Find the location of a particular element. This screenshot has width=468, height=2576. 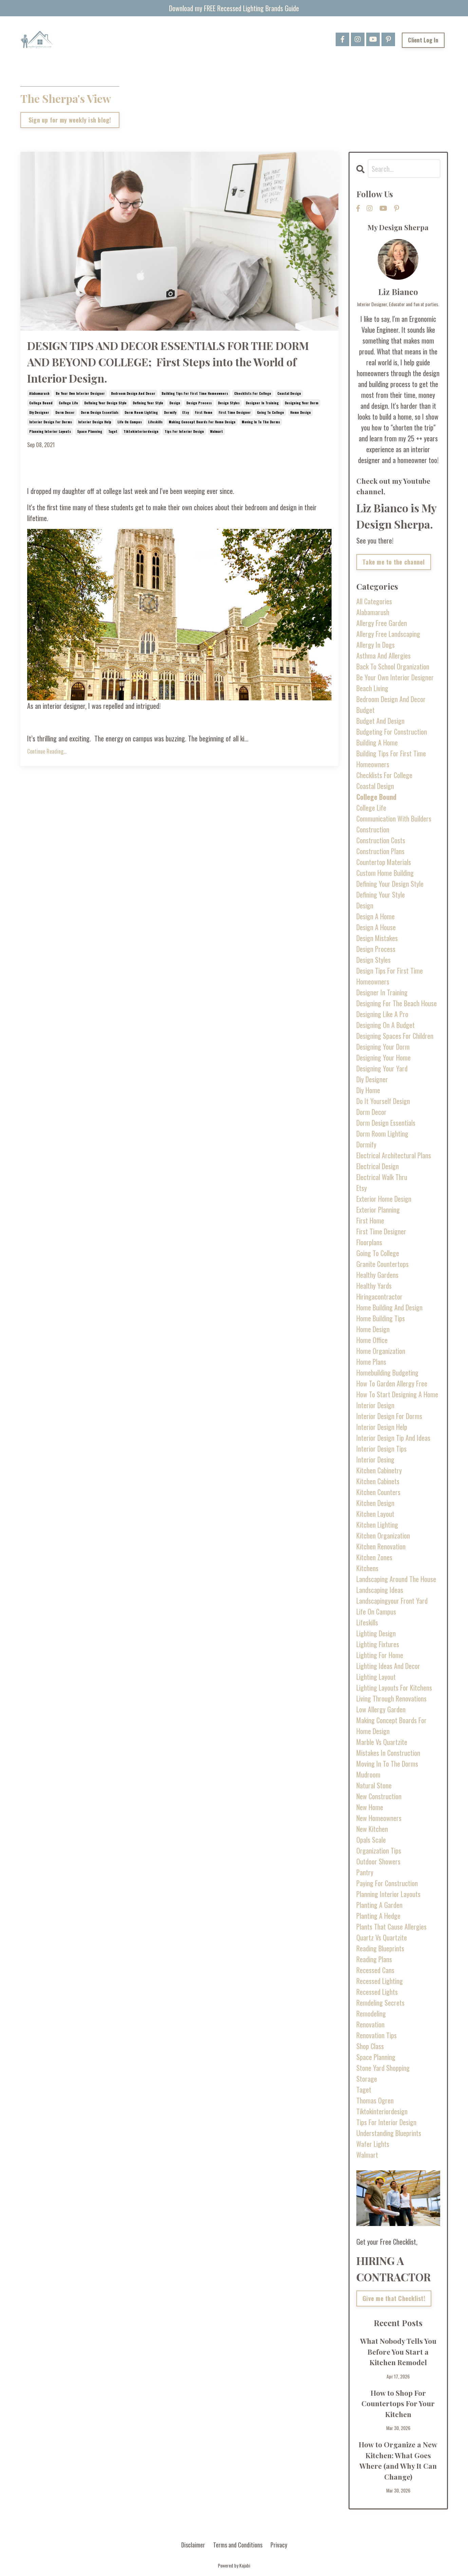

allergy free garden is located at coordinates (381, 623).